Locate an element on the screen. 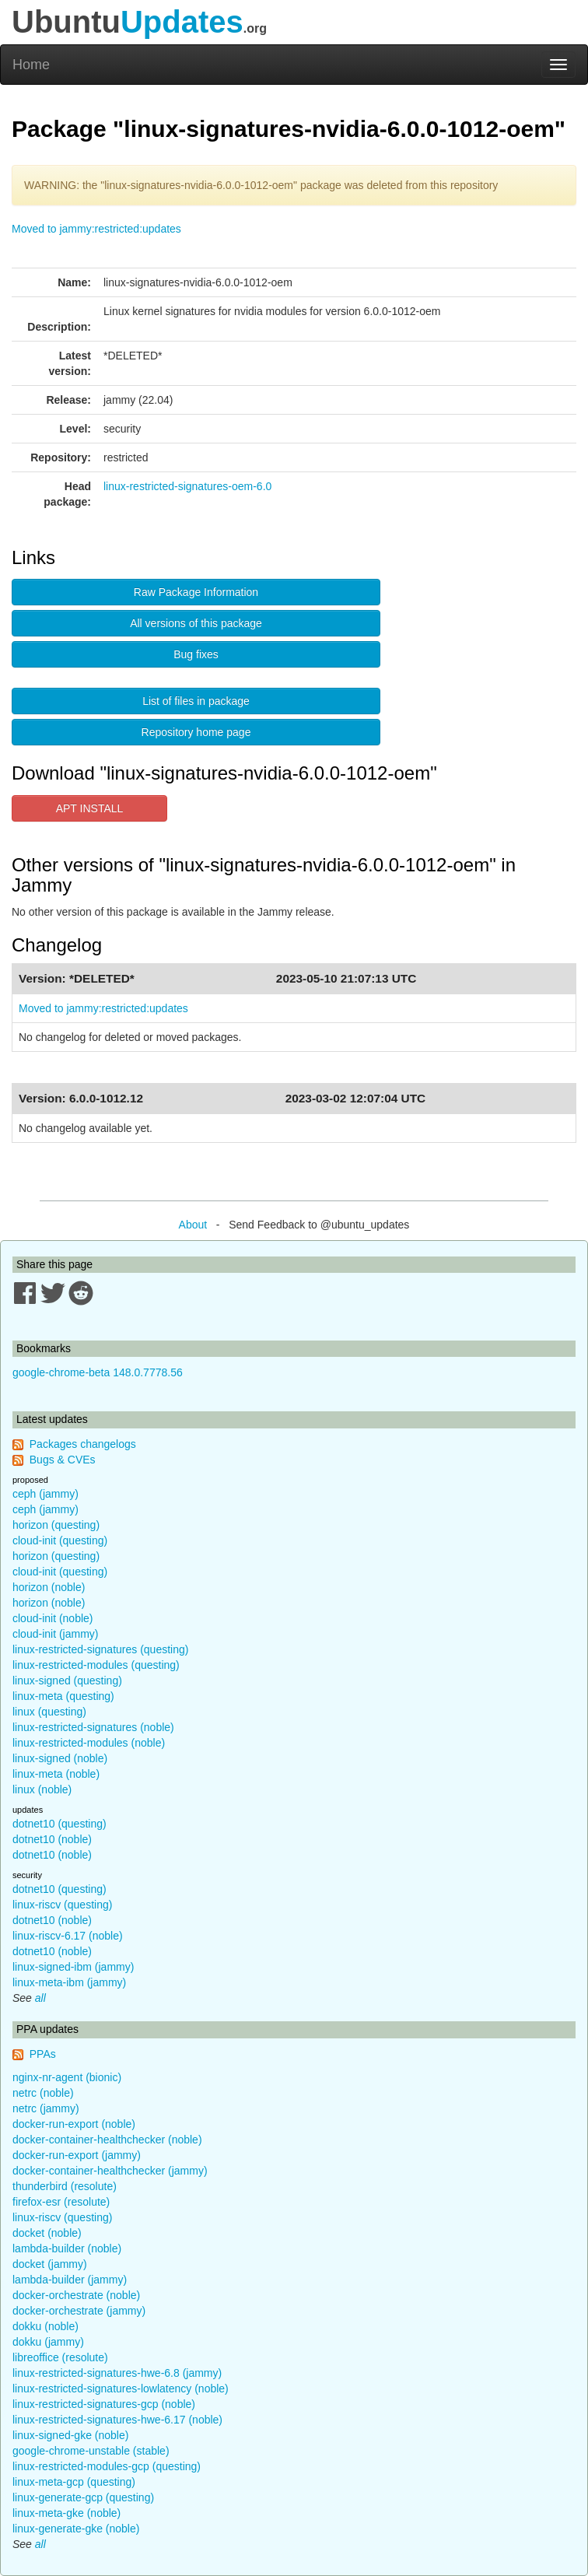 The height and width of the screenshot is (2576, 588). dokku (noble) is located at coordinates (45, 2326).